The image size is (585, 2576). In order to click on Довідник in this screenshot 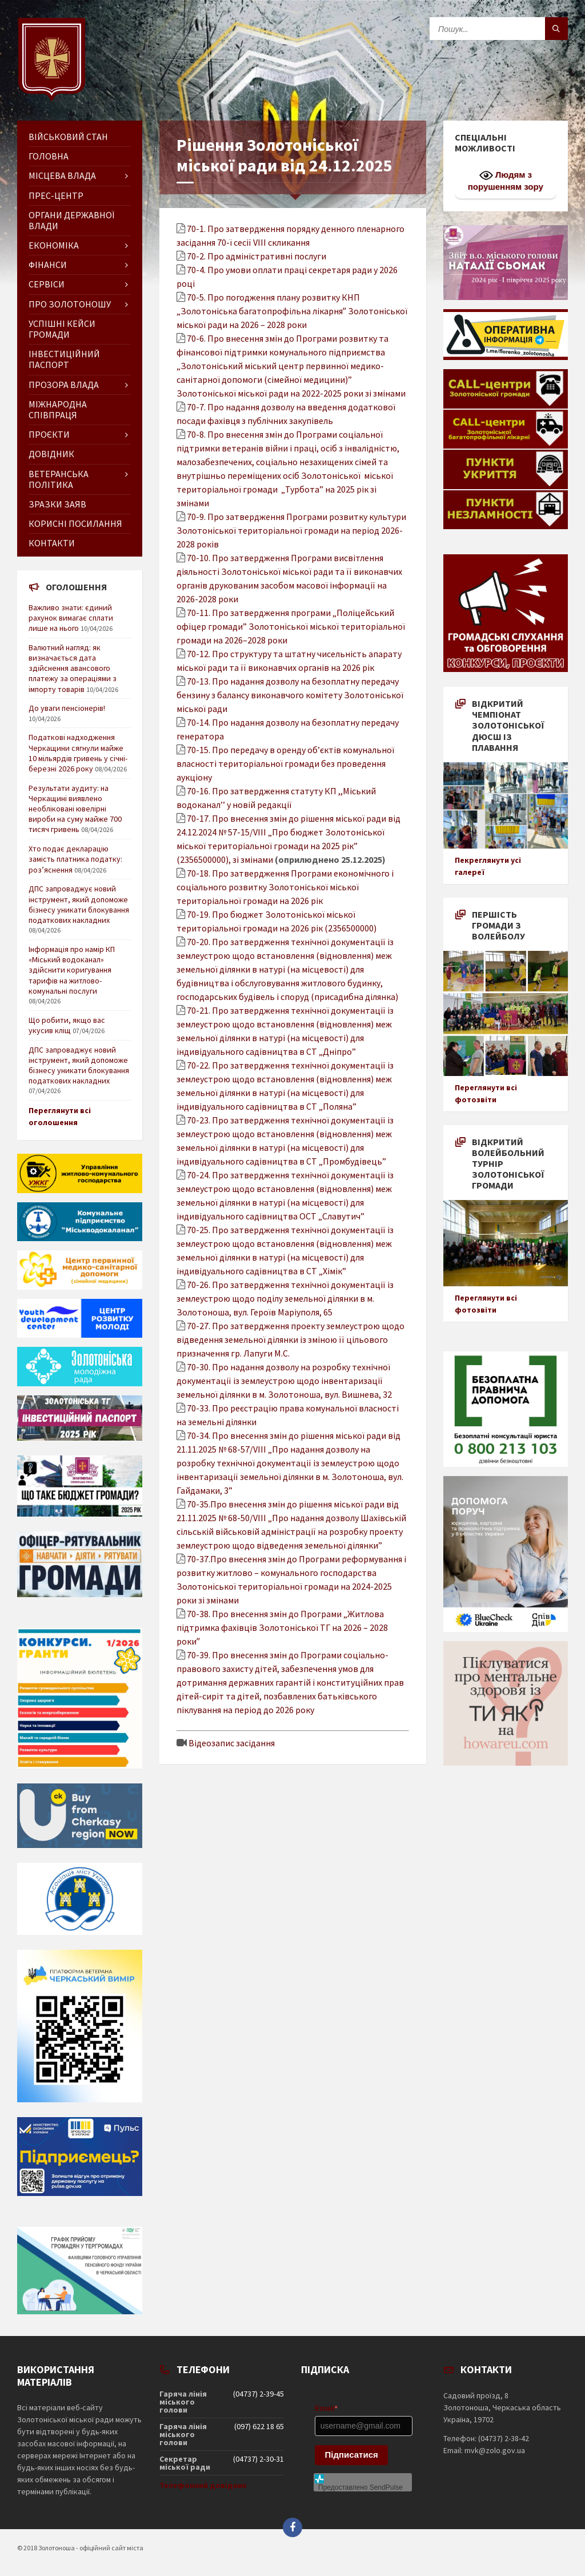, I will do `click(51, 453)`.